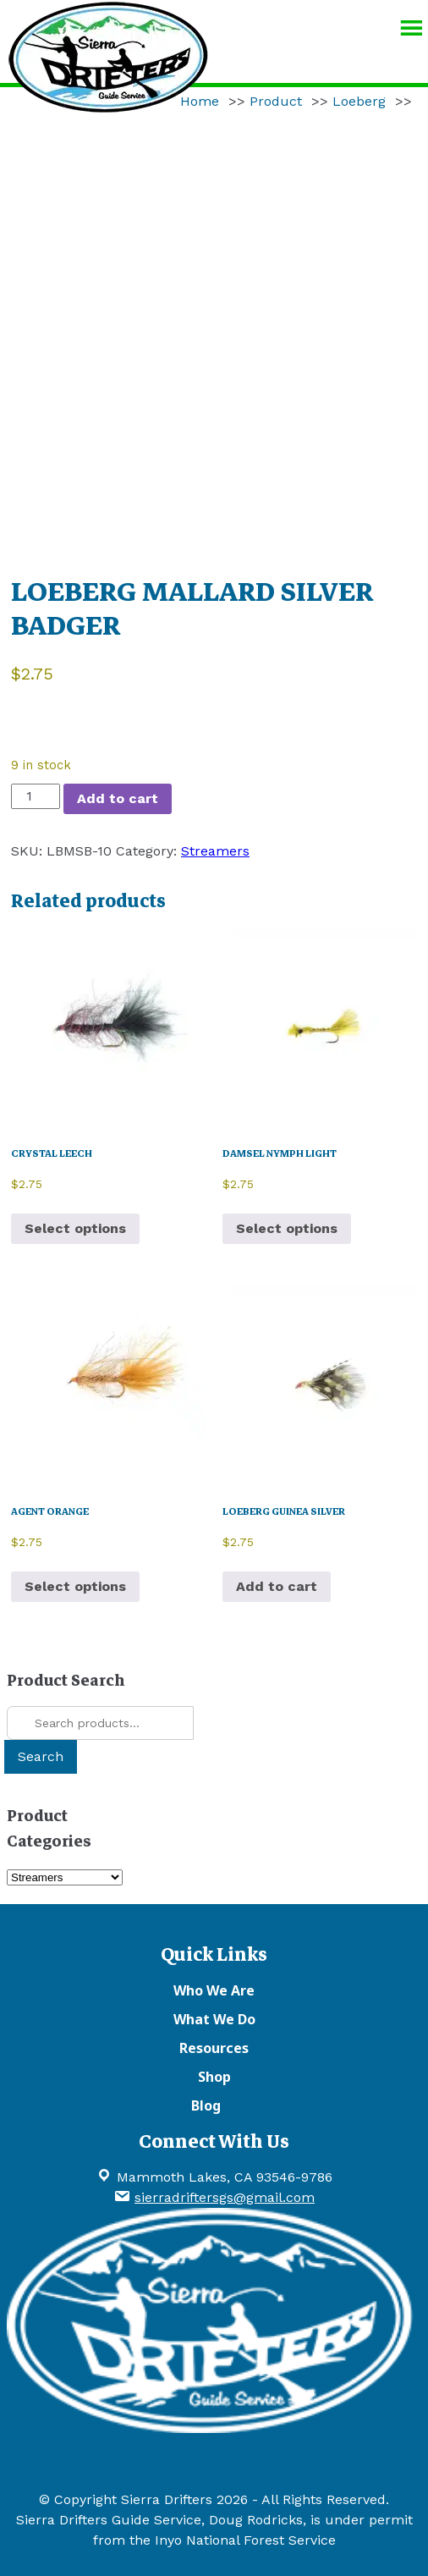 The image size is (428, 2576). I want to click on Add to cart, so click(117, 798).